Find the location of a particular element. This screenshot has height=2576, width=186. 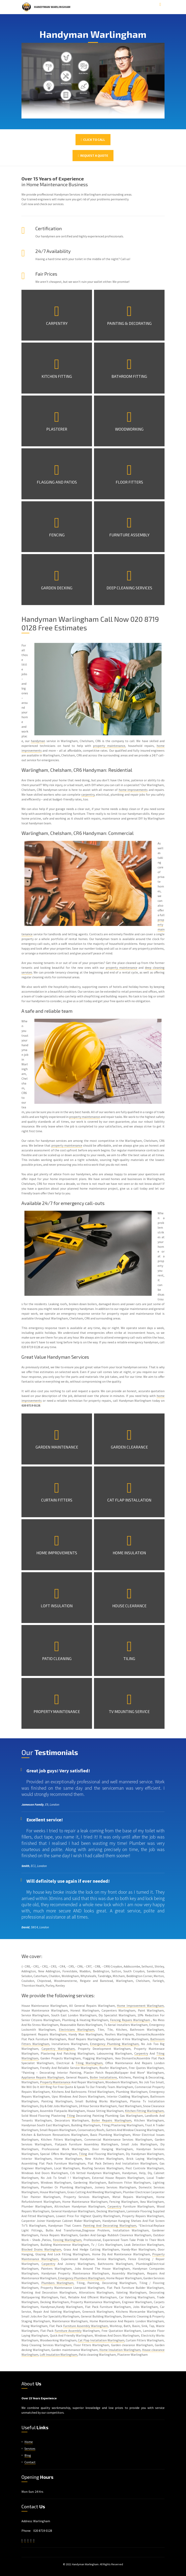

Emergency Plumbing Warlingham is located at coordinates (114, 2044).